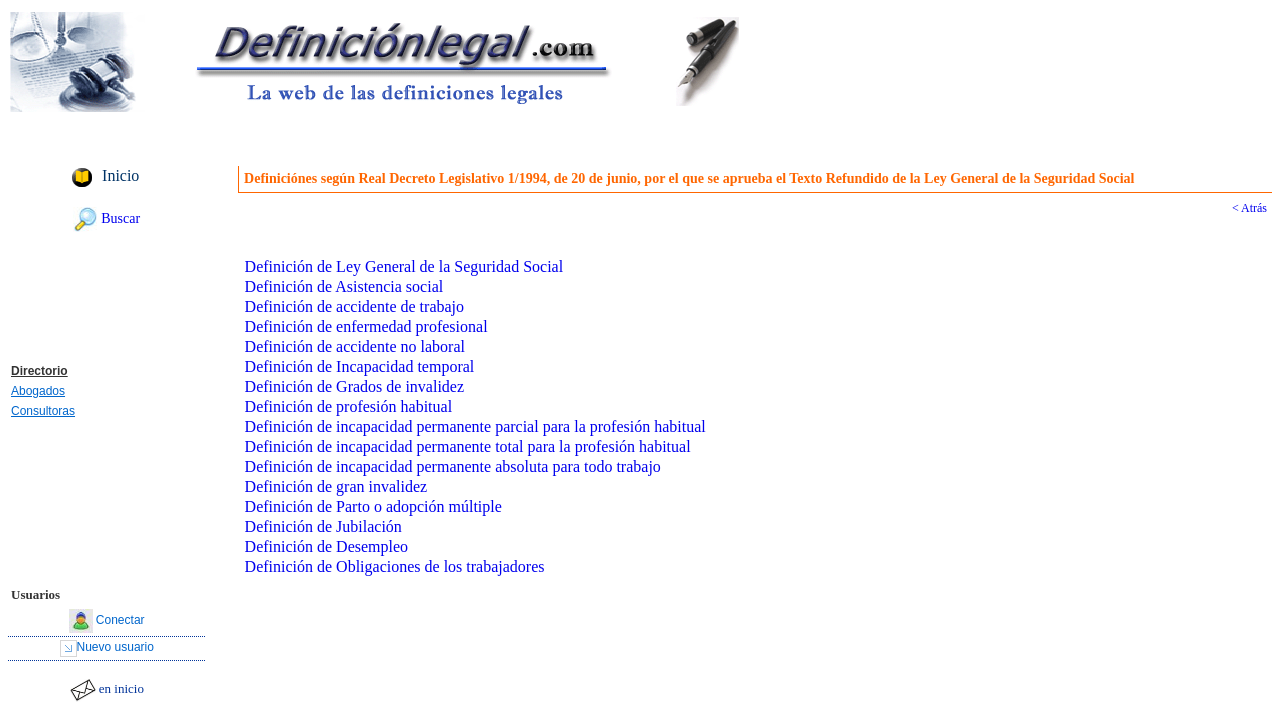  What do you see at coordinates (404, 266) in the screenshot?
I see `Definición de Ley General de la Seguridad Social` at bounding box center [404, 266].